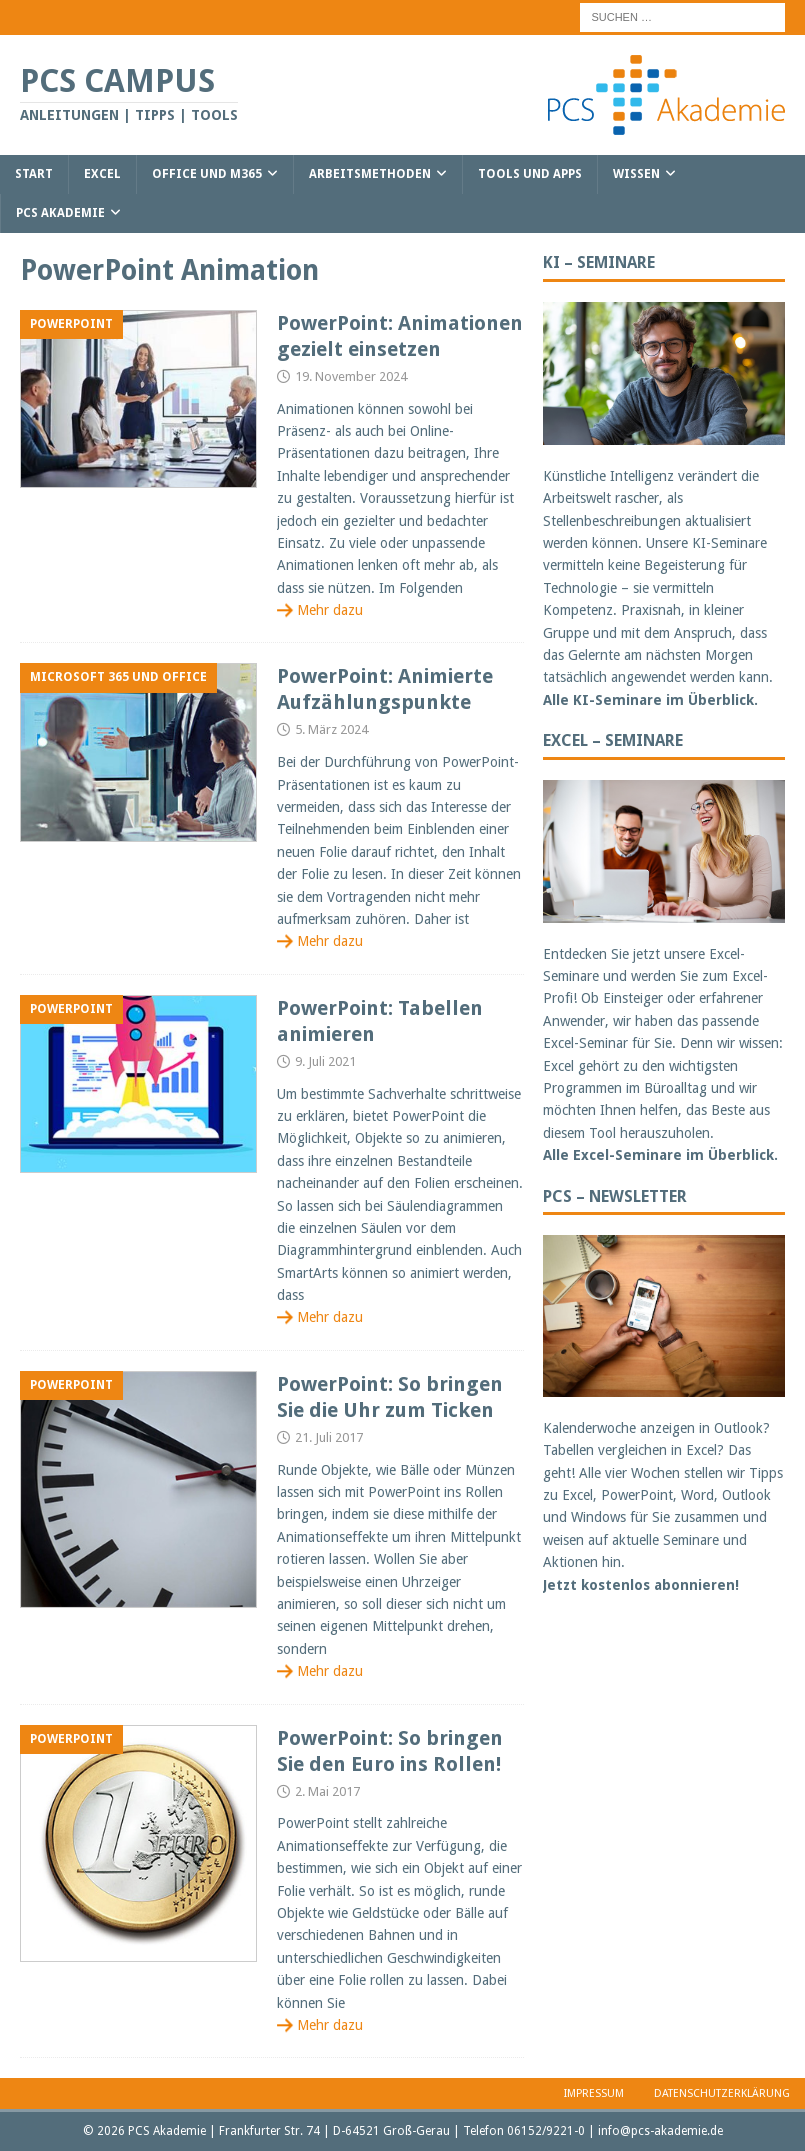 This screenshot has height=2151, width=805. What do you see at coordinates (660, 1155) in the screenshot?
I see `Alle Excel-Seminare im Überblick.` at bounding box center [660, 1155].